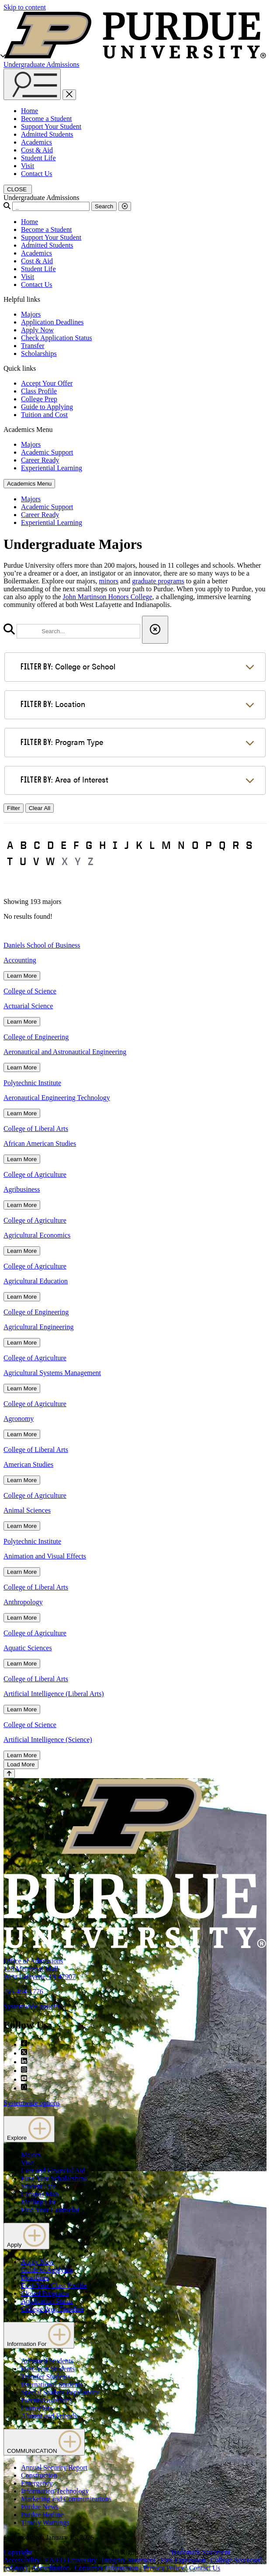 This screenshot has width=270, height=2576. I want to click on Deadlines, so click(35, 2277).